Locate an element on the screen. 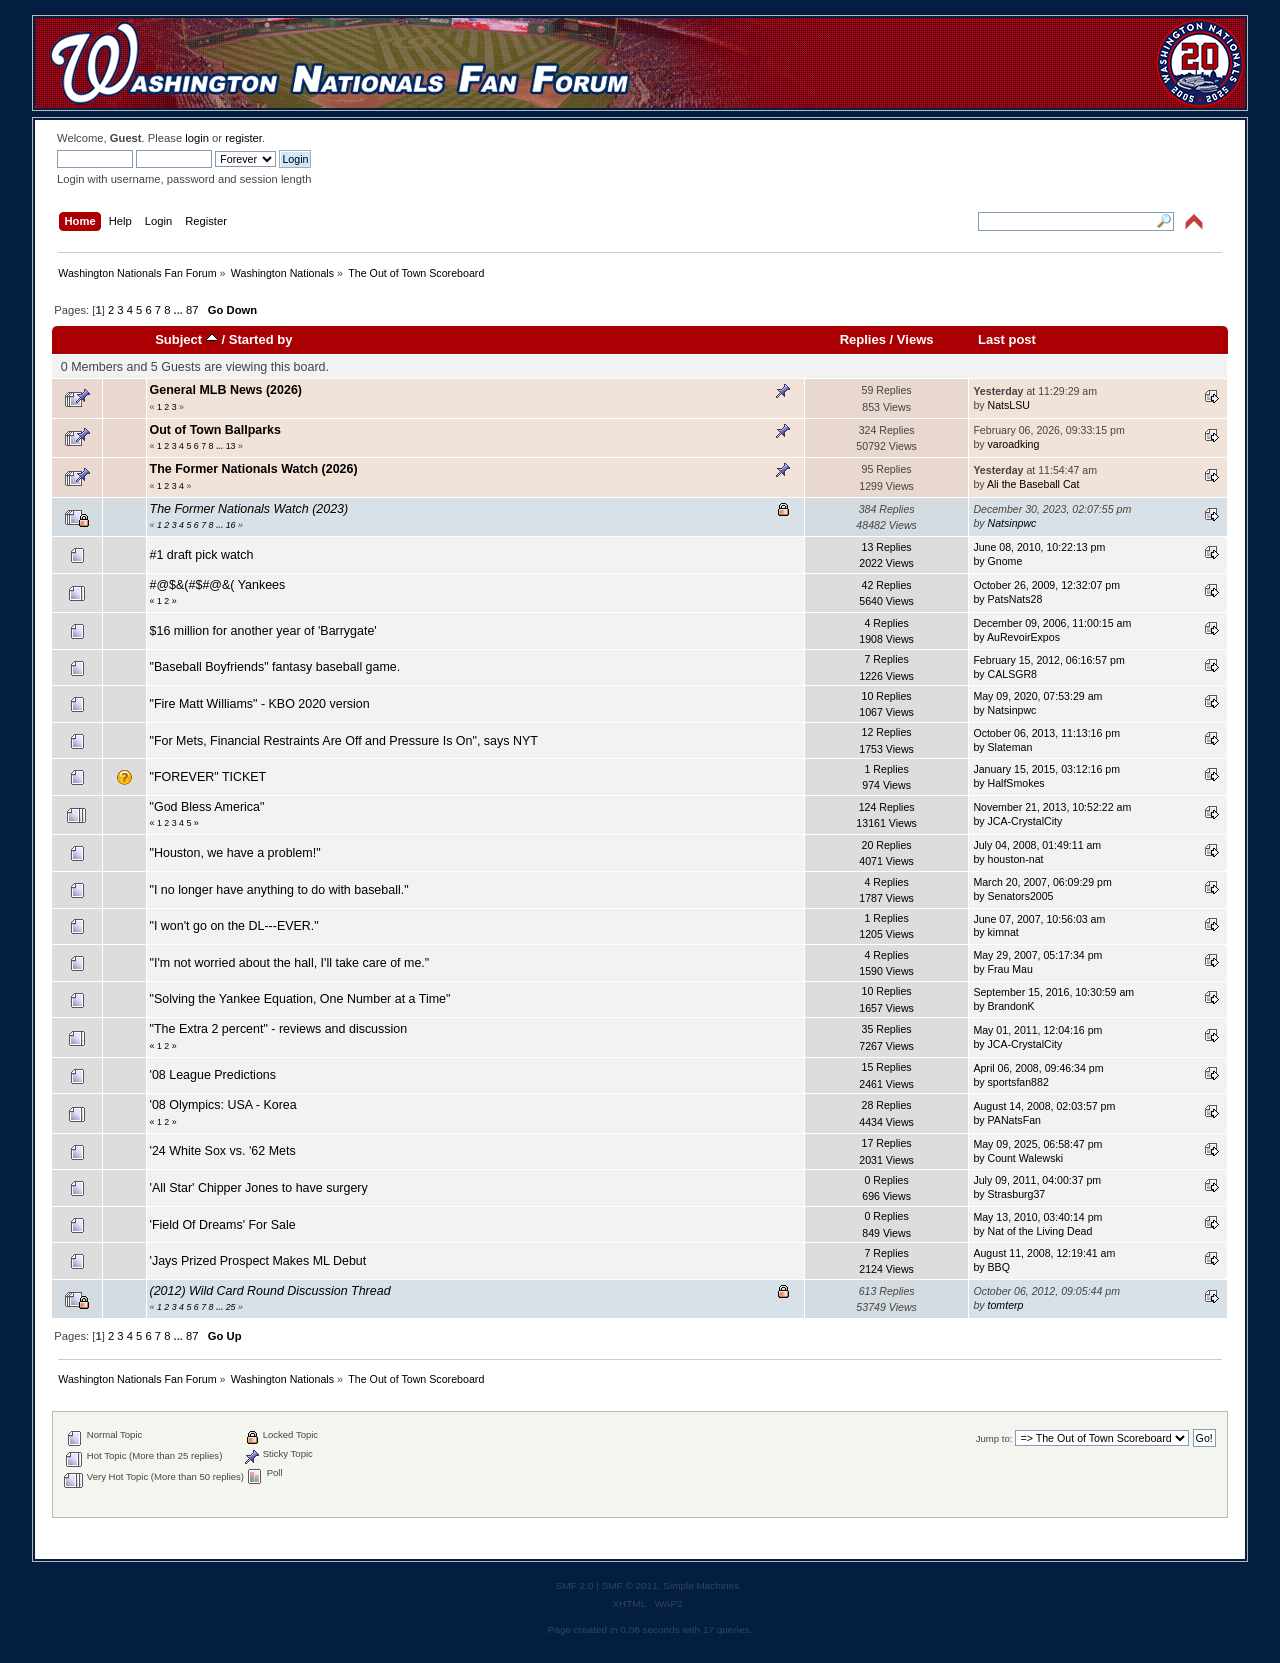  "I won't go on the DL---EVER." is located at coordinates (234, 926).